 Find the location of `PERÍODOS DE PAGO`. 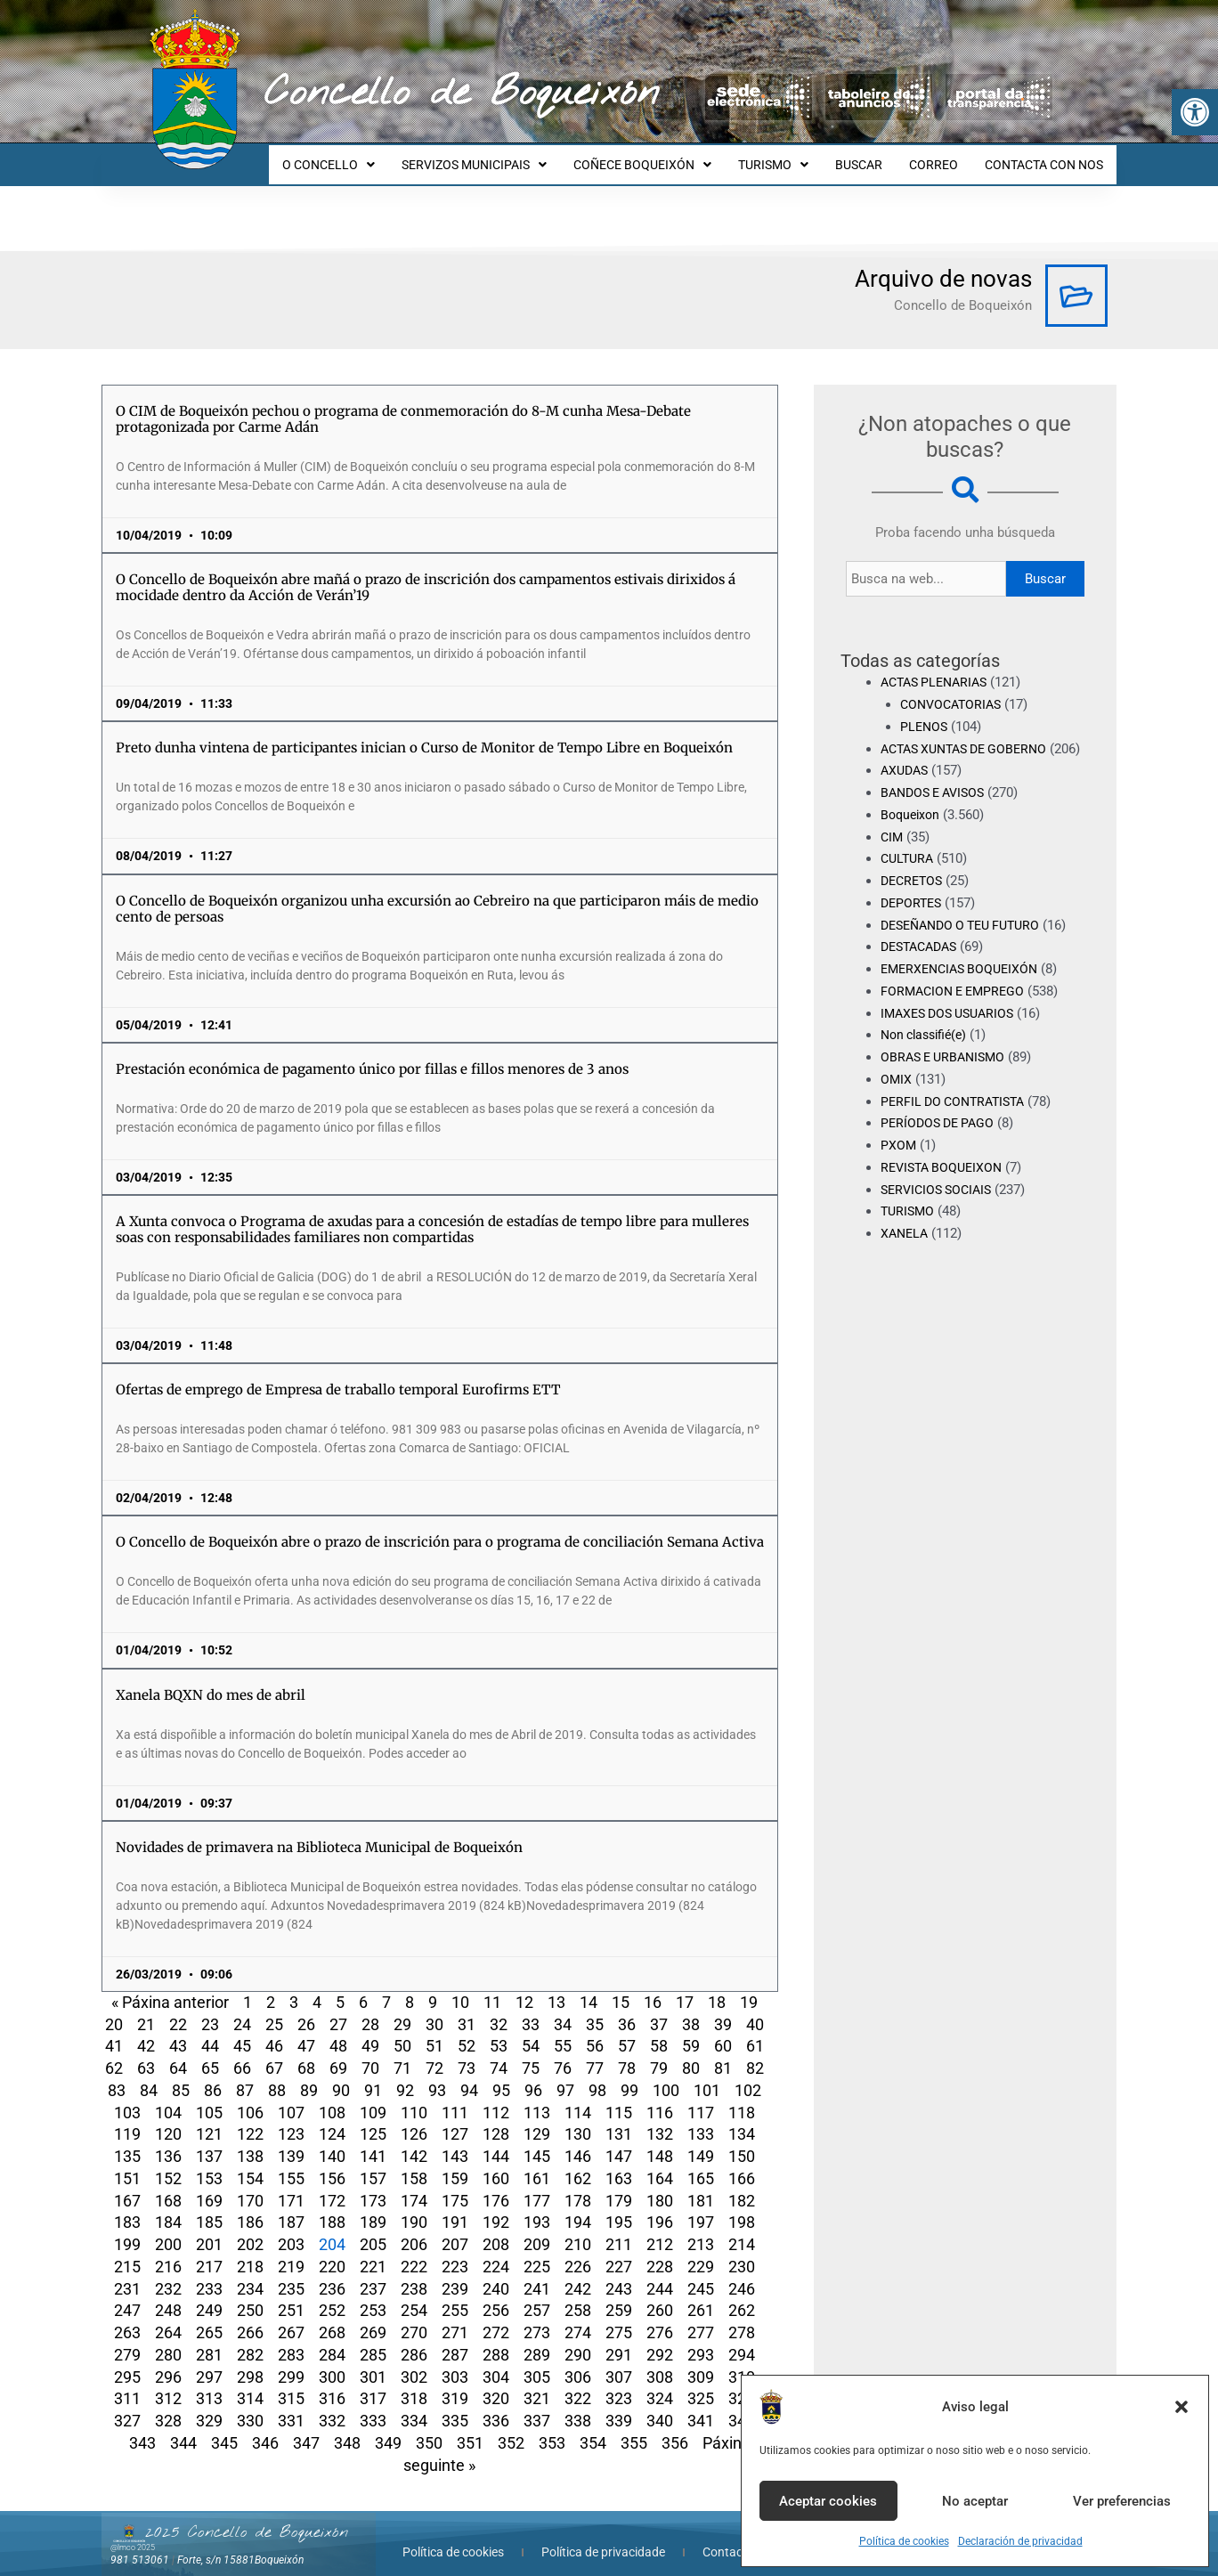

PERÍODOS DE PAGO is located at coordinates (941, 1129).